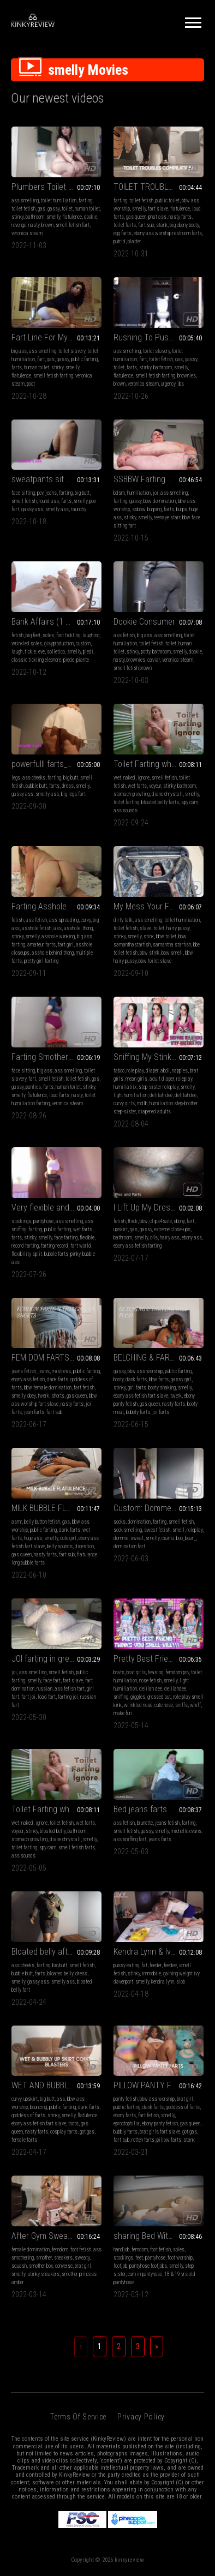  I want to click on bbw, so click(143, 1221).